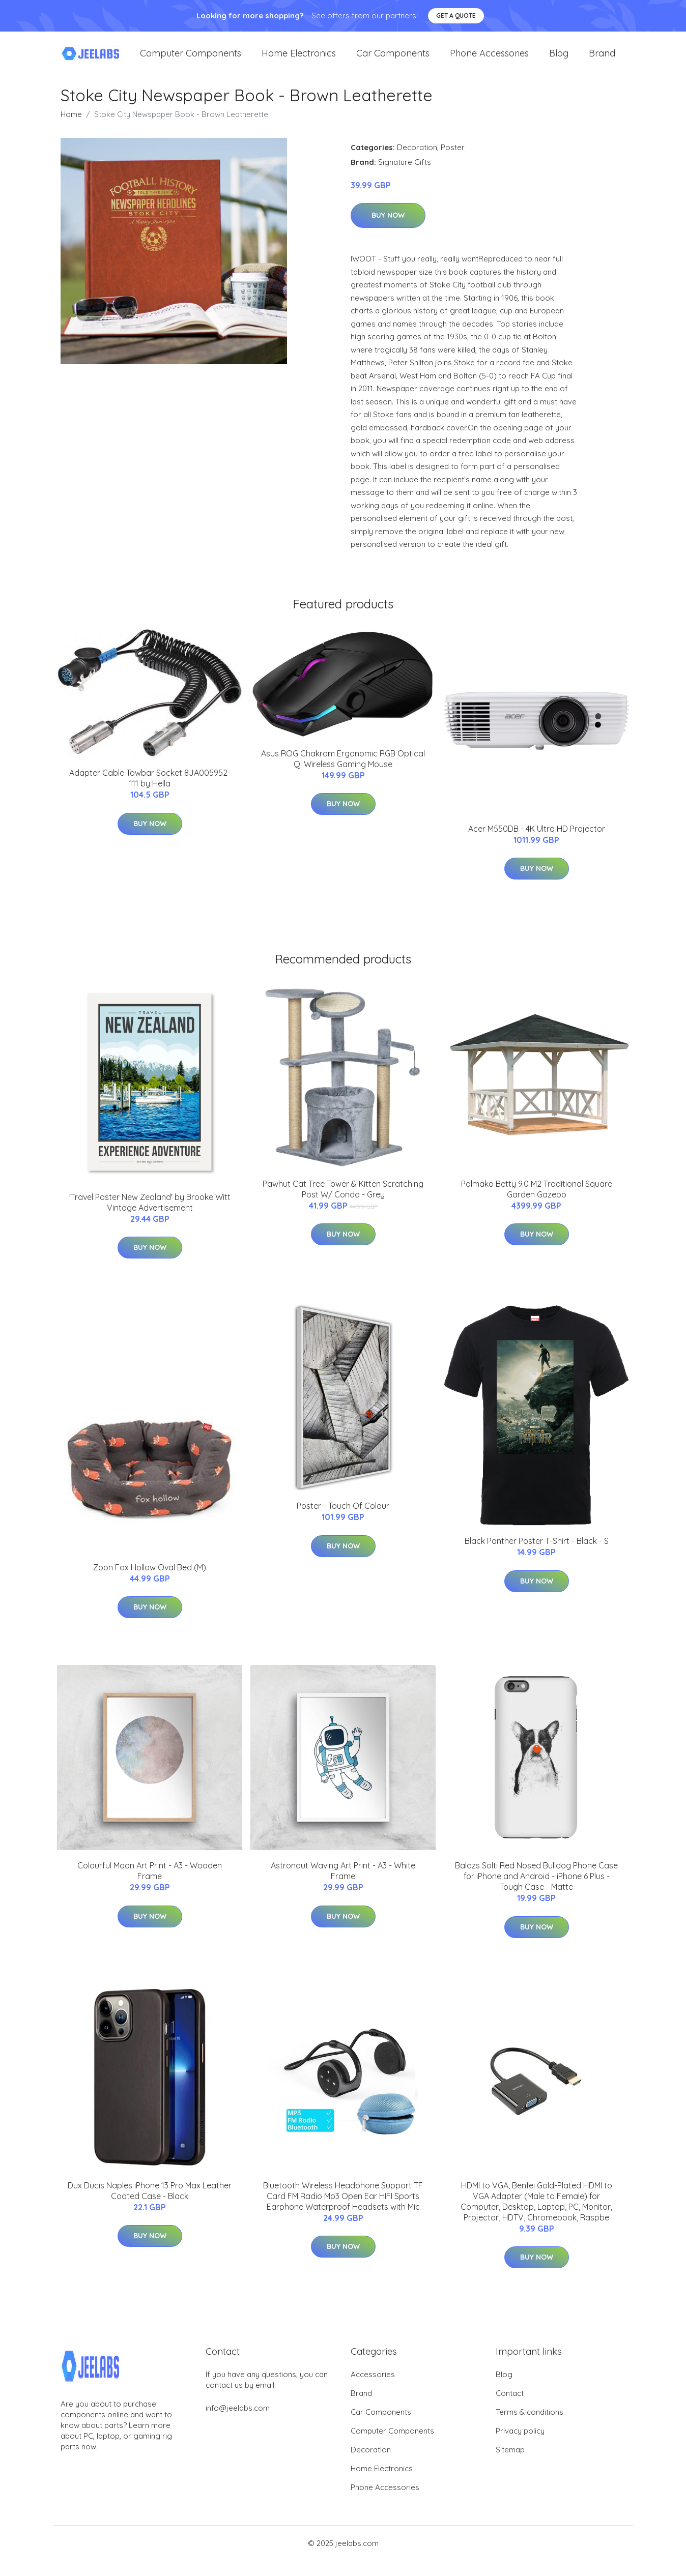 This screenshot has height=2576, width=686. I want to click on Privacy policy, so click(520, 2446).